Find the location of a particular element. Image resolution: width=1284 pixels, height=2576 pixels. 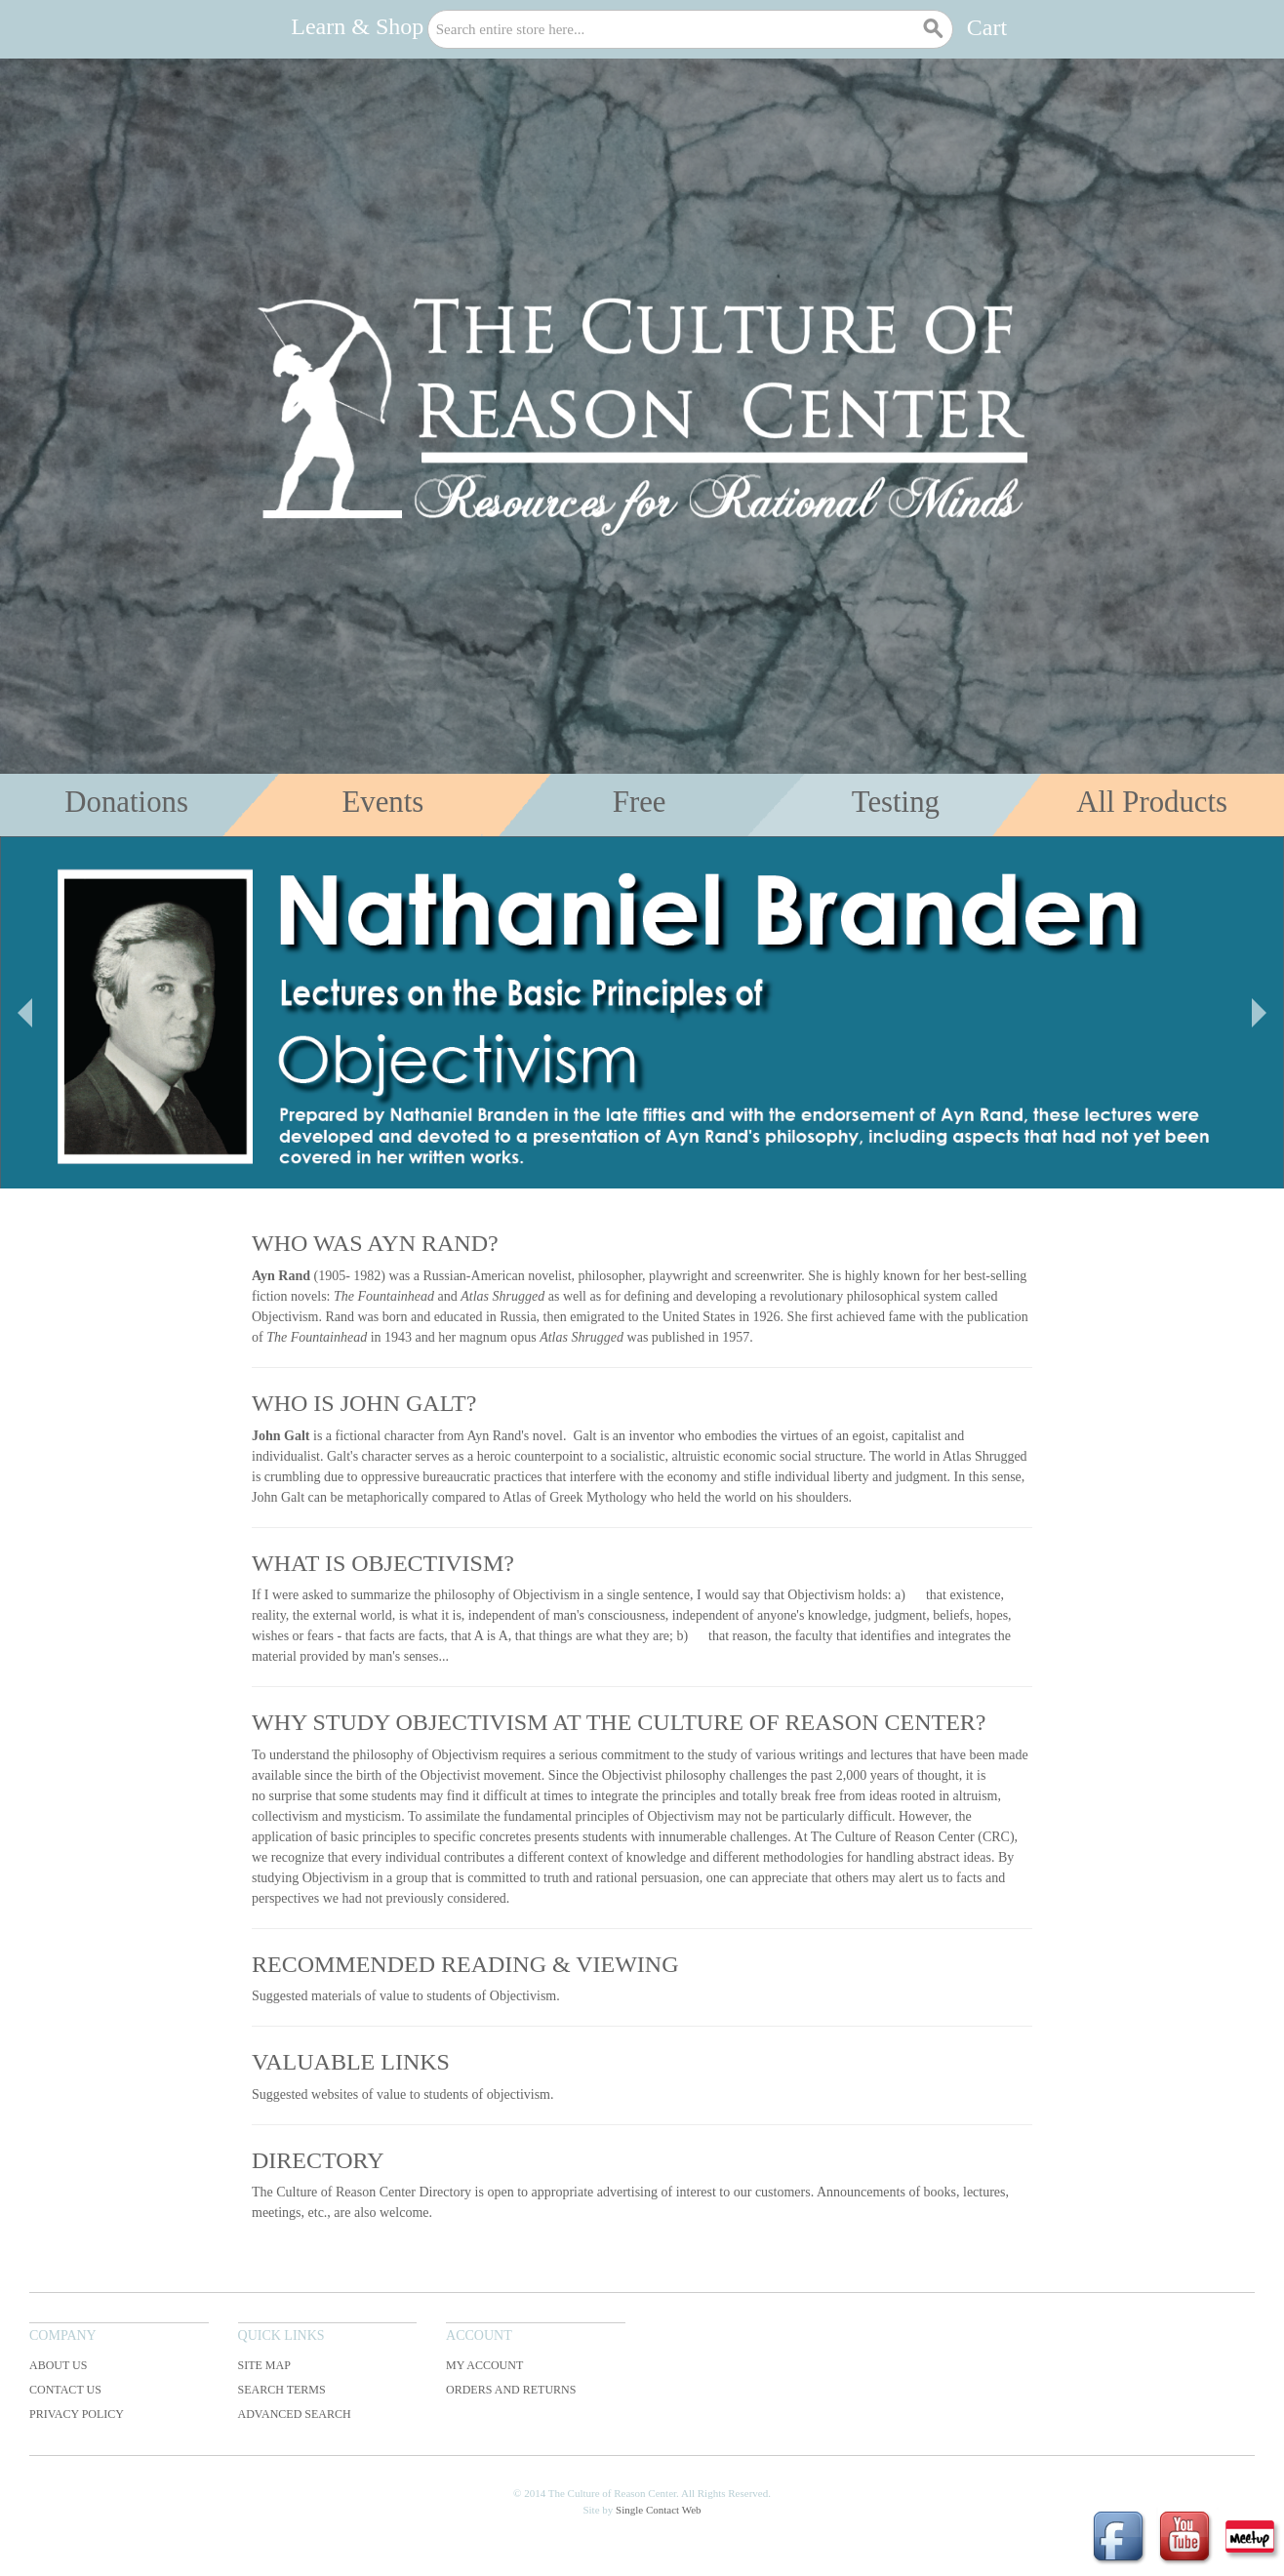

Valuable Links is located at coordinates (351, 2061).